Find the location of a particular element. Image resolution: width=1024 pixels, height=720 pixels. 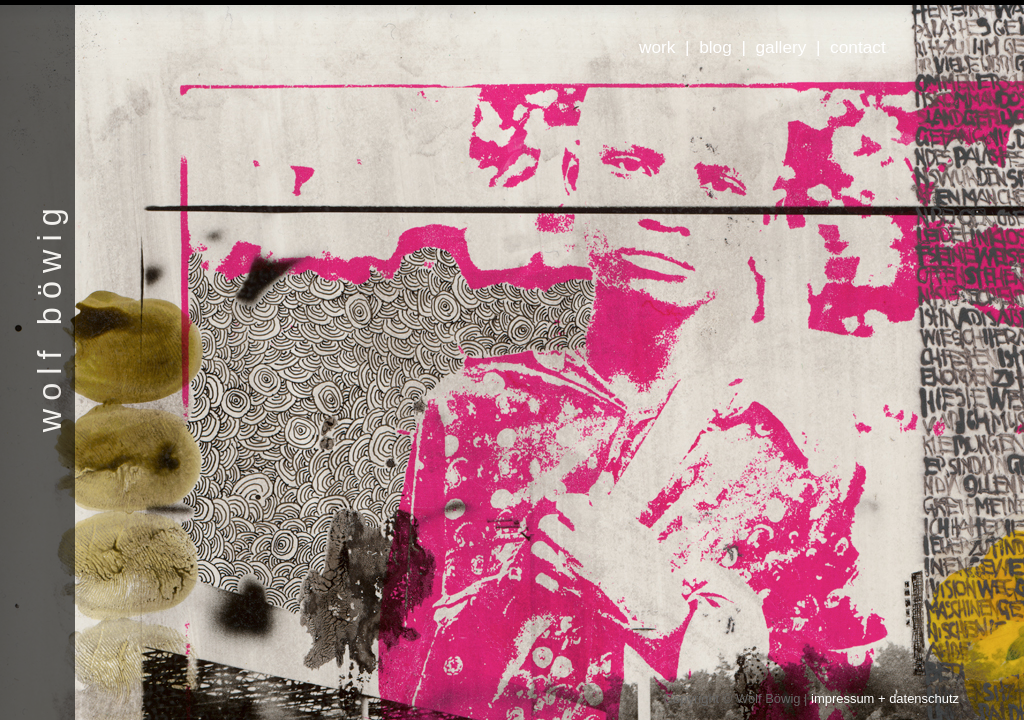

blog is located at coordinates (715, 47).